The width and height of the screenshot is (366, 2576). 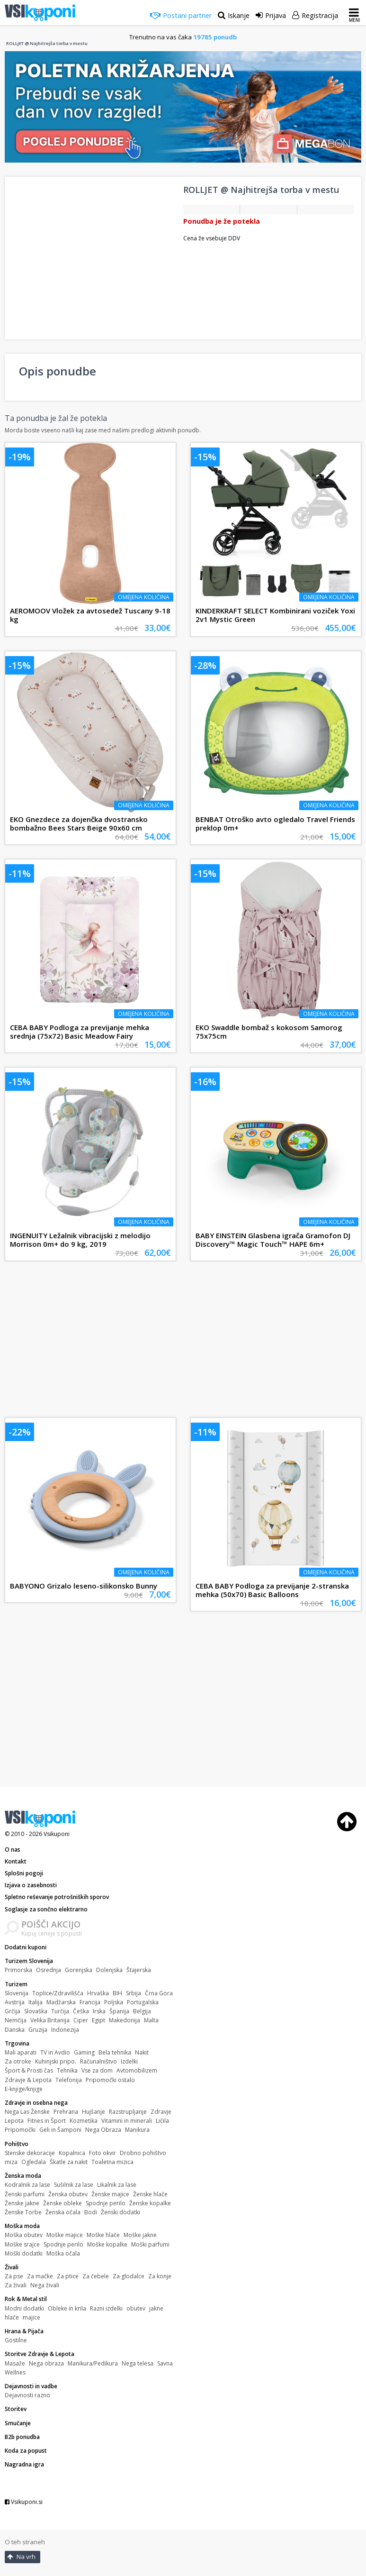 What do you see at coordinates (97, 2070) in the screenshot?
I see `Vse za dom` at bounding box center [97, 2070].